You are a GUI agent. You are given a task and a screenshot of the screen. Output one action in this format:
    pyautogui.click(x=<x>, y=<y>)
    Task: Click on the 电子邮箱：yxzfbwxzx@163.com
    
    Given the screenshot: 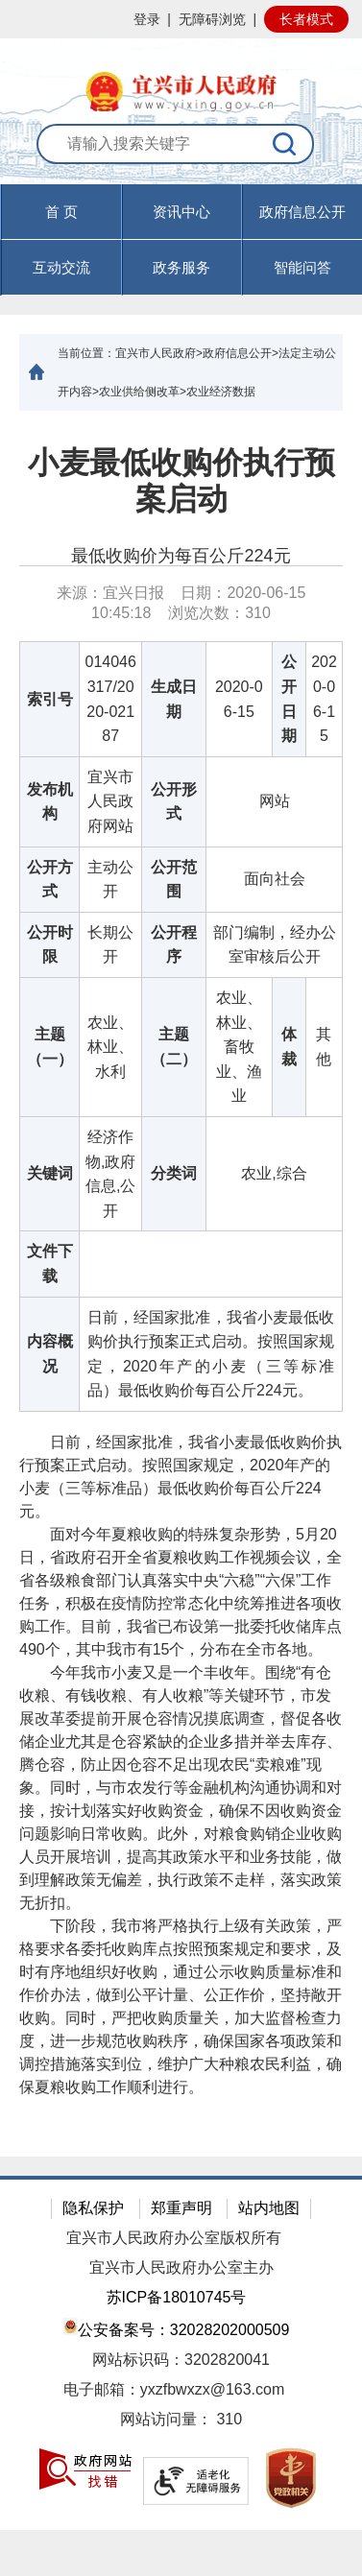 What is the action you would take?
    pyautogui.click(x=174, y=2389)
    